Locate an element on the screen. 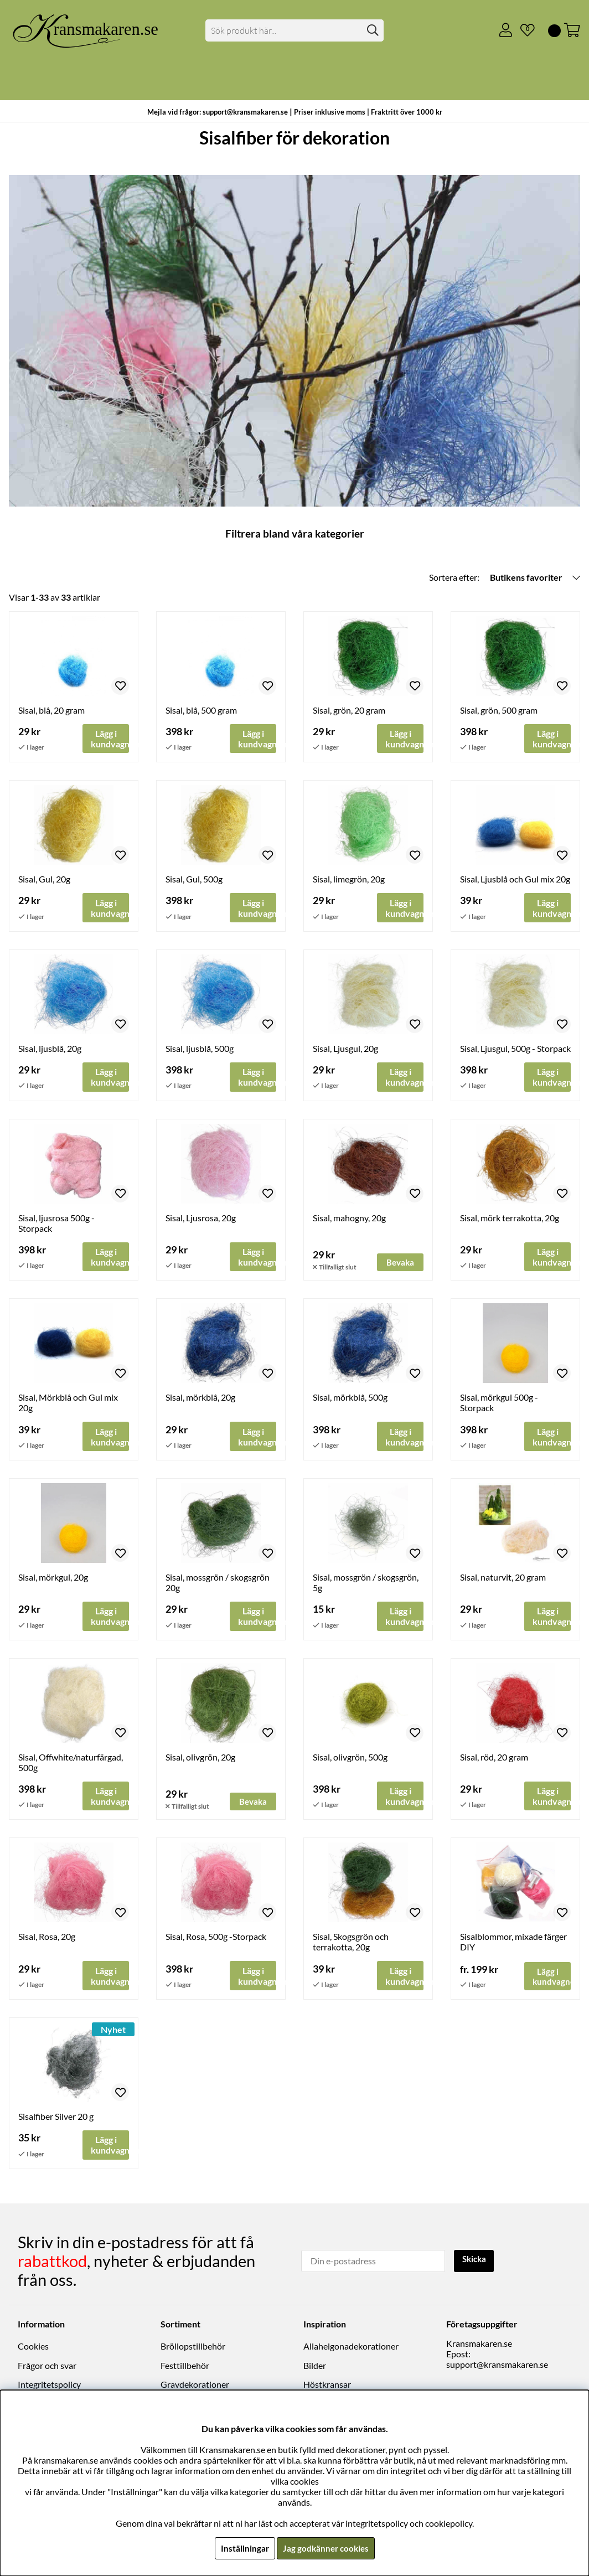  [Sök] is located at coordinates (294, 30).